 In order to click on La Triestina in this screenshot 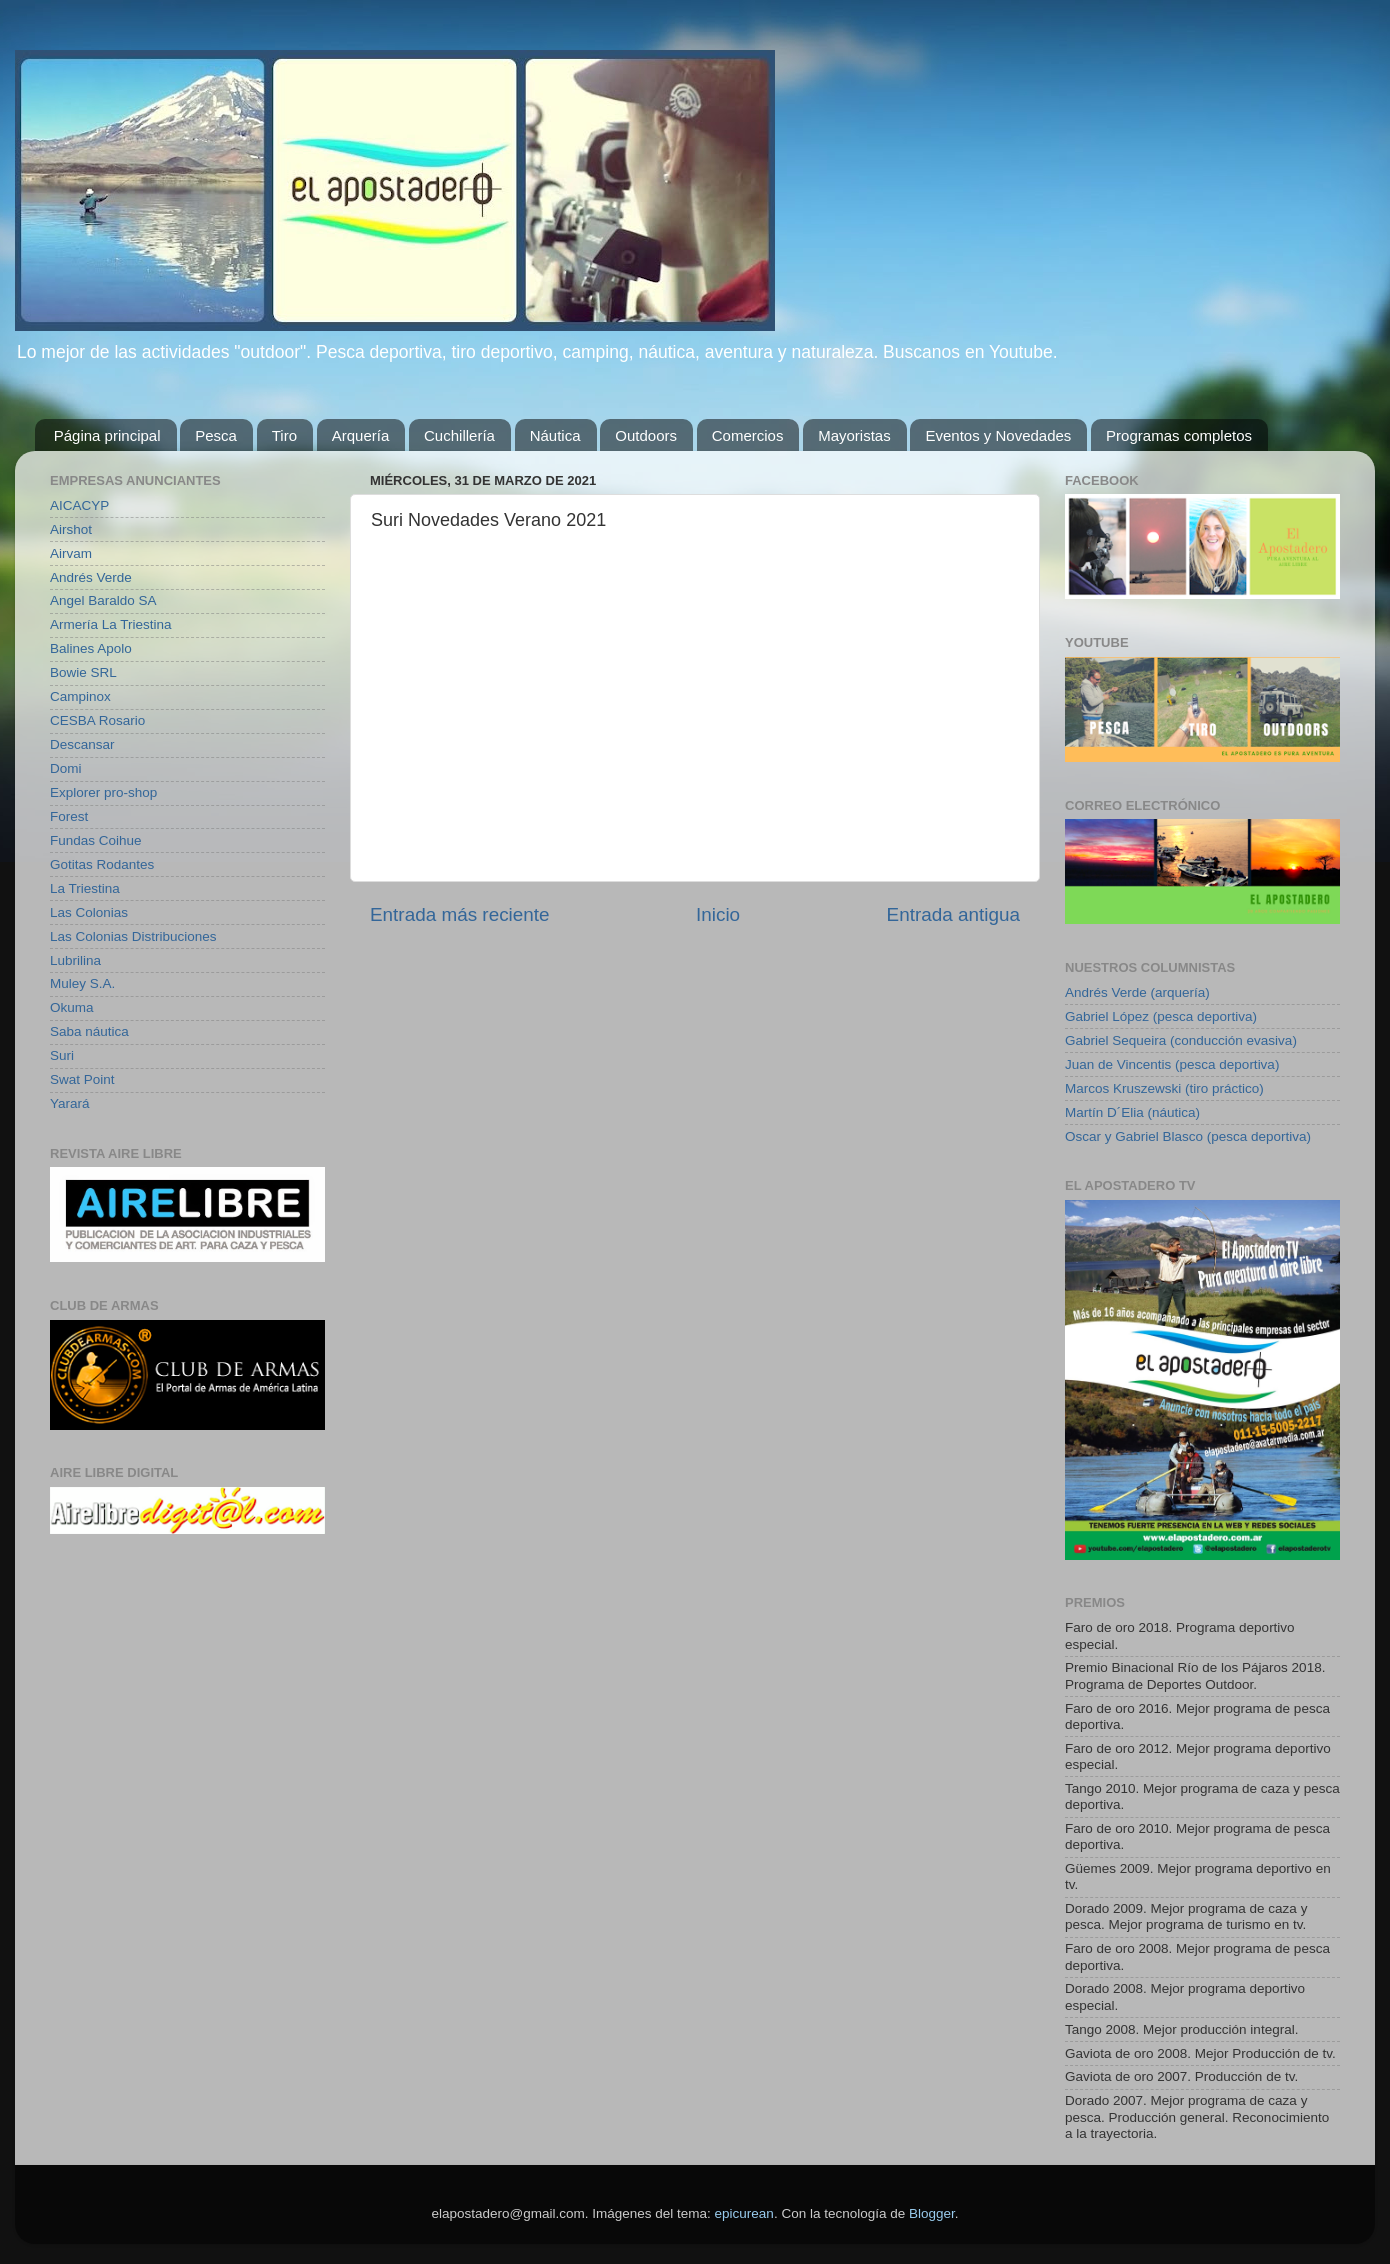, I will do `click(85, 888)`.